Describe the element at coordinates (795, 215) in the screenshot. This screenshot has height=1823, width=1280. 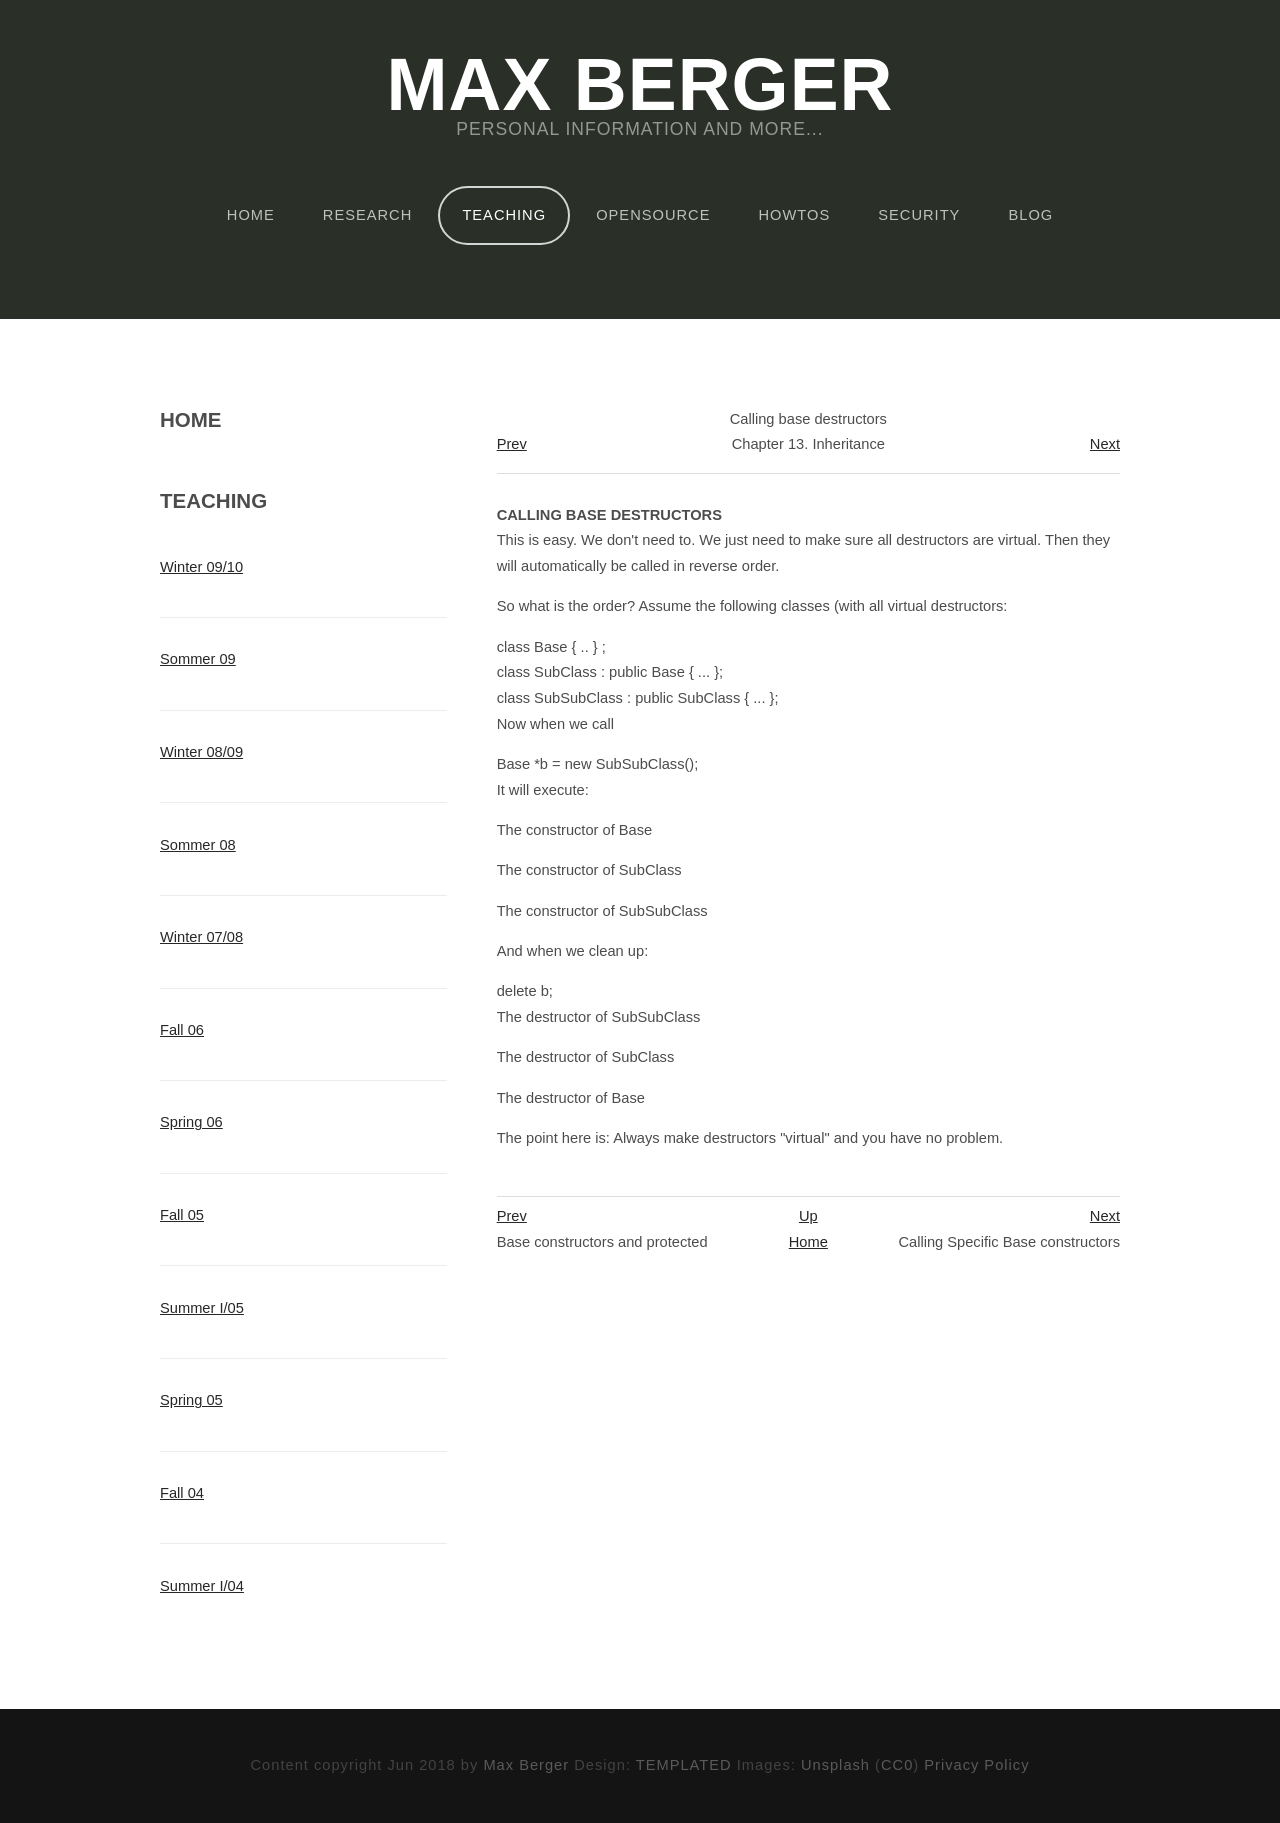
I see `HOWTOs` at that location.